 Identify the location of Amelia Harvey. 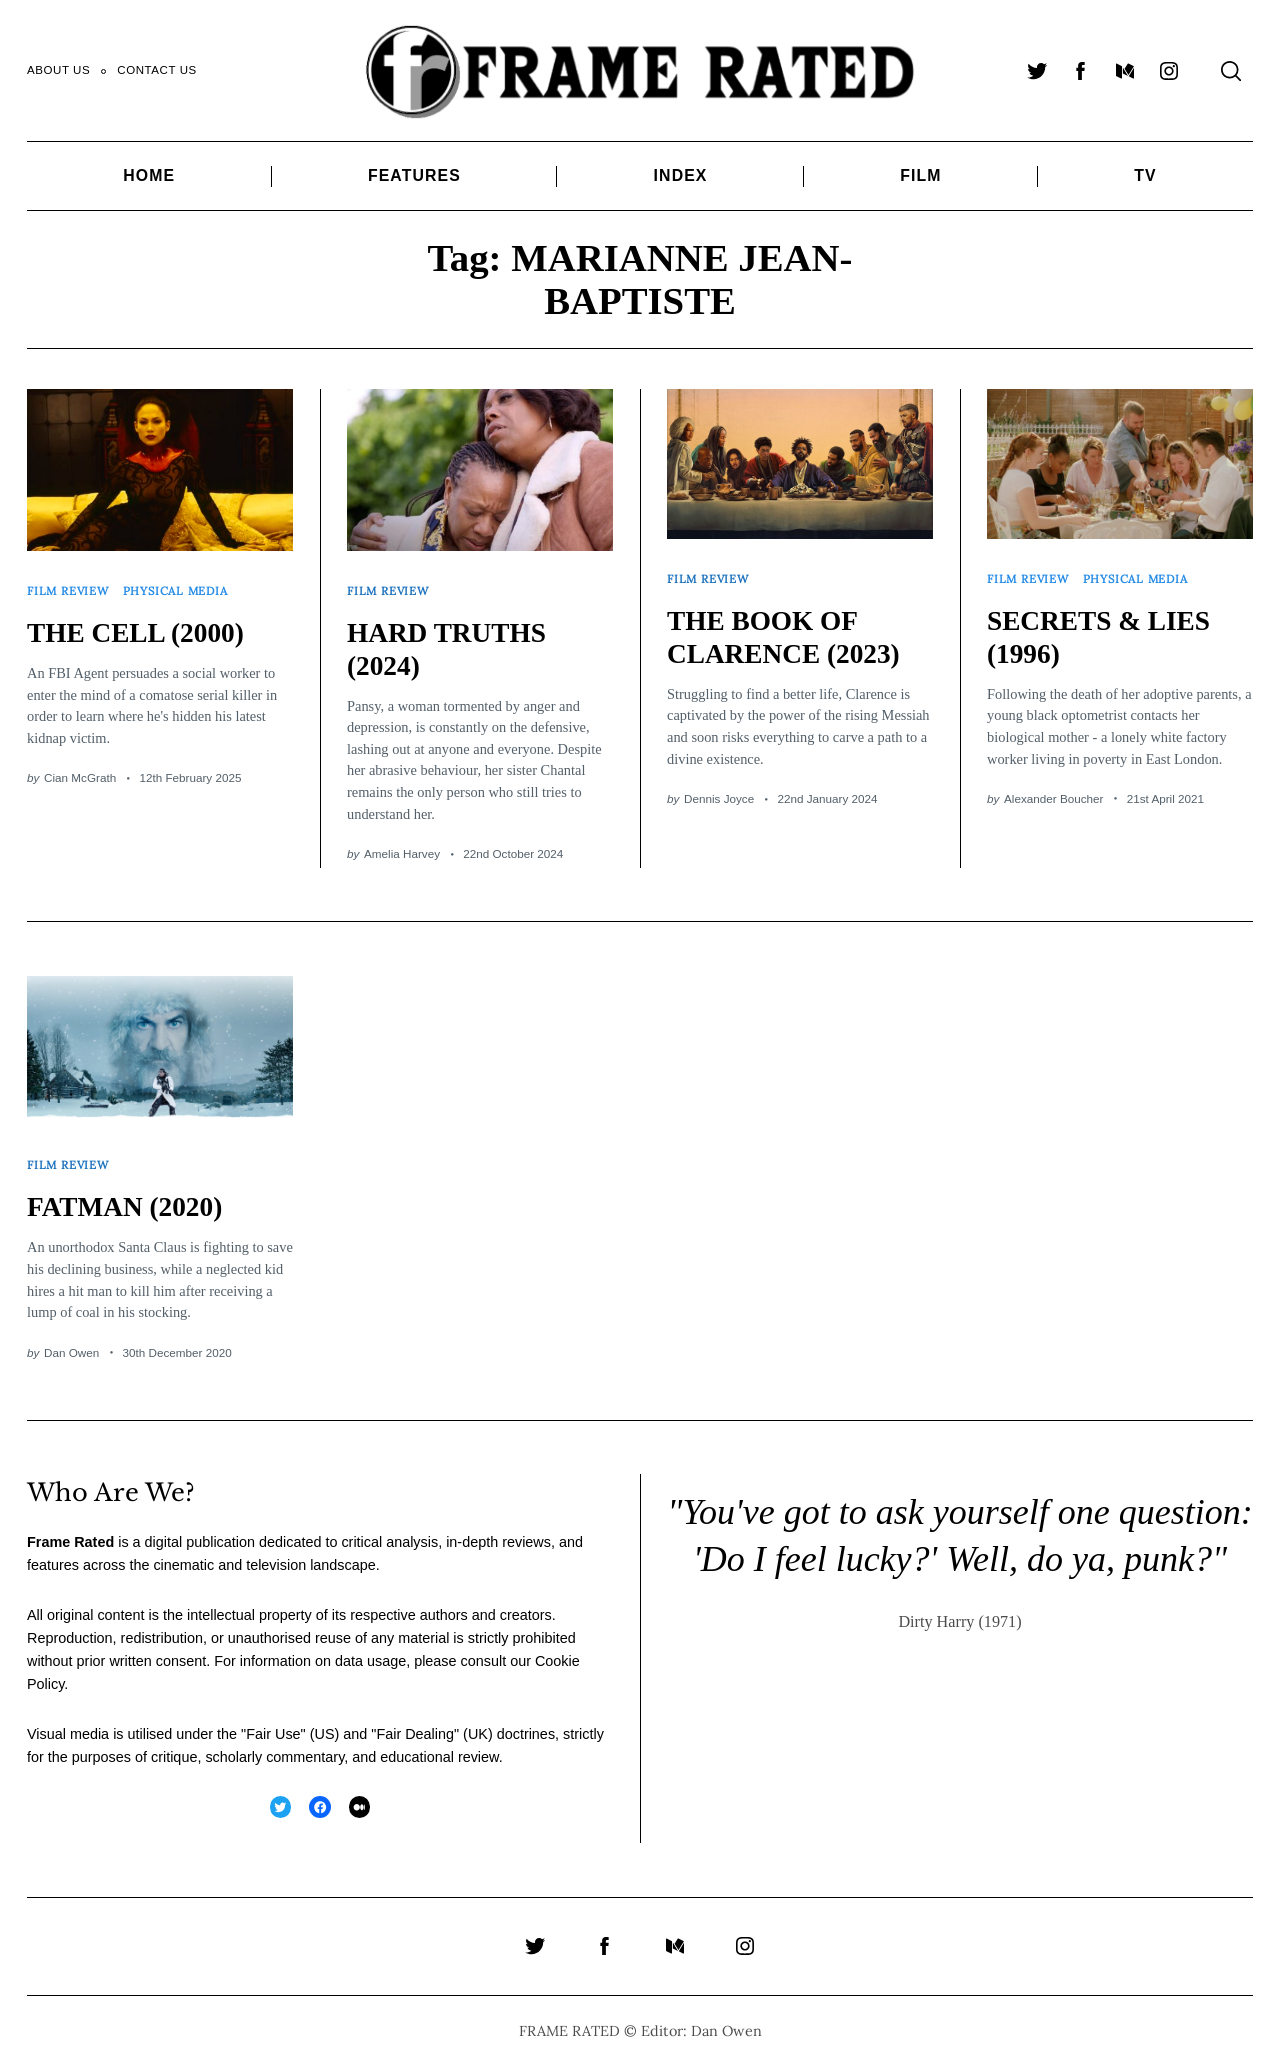
(402, 846).